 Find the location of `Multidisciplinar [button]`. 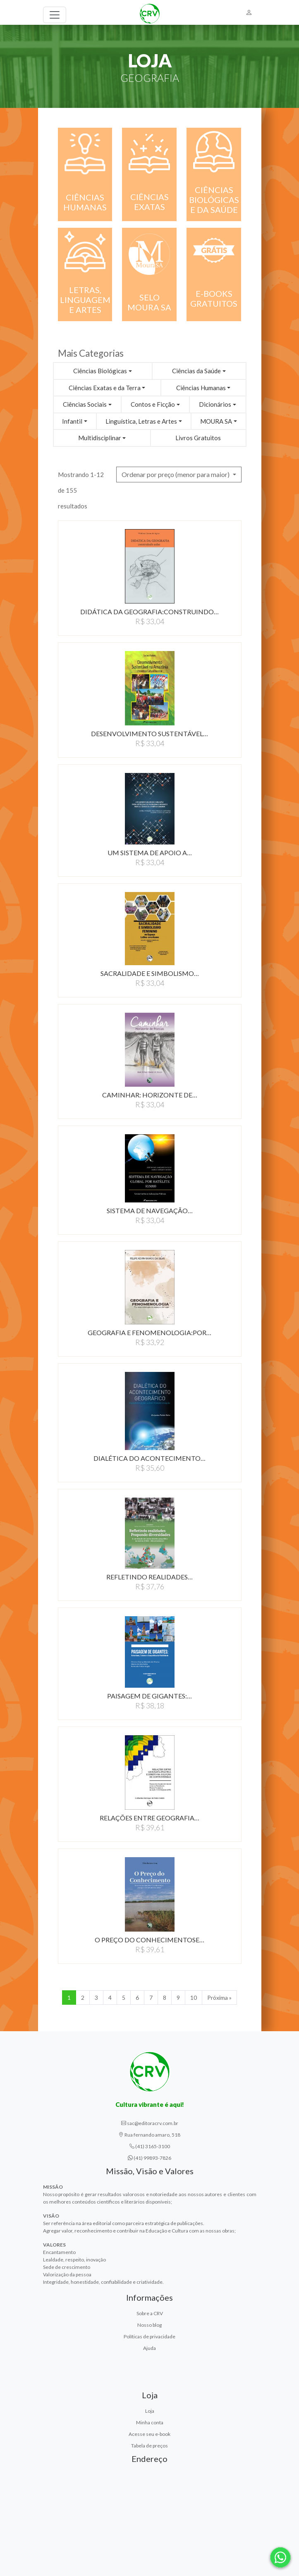

Multidisciplinar [button] is located at coordinates (99, 437).